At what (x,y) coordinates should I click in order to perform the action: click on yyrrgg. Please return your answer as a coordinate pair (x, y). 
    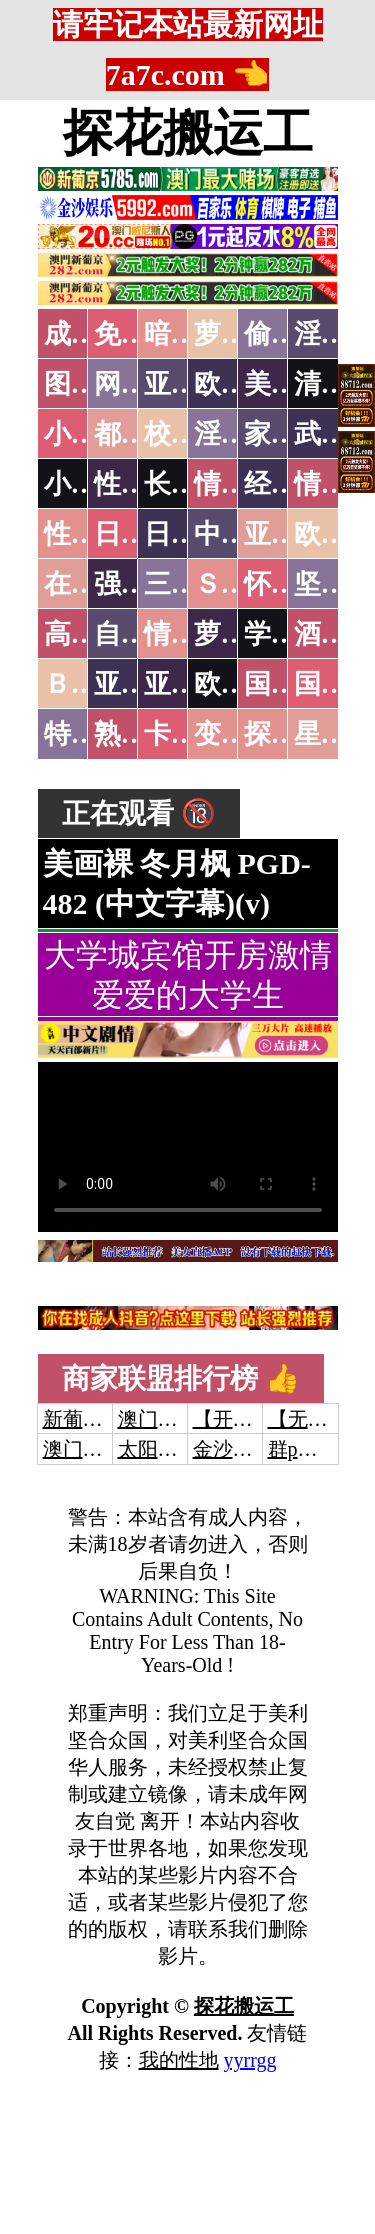
    Looking at the image, I should click on (250, 2060).